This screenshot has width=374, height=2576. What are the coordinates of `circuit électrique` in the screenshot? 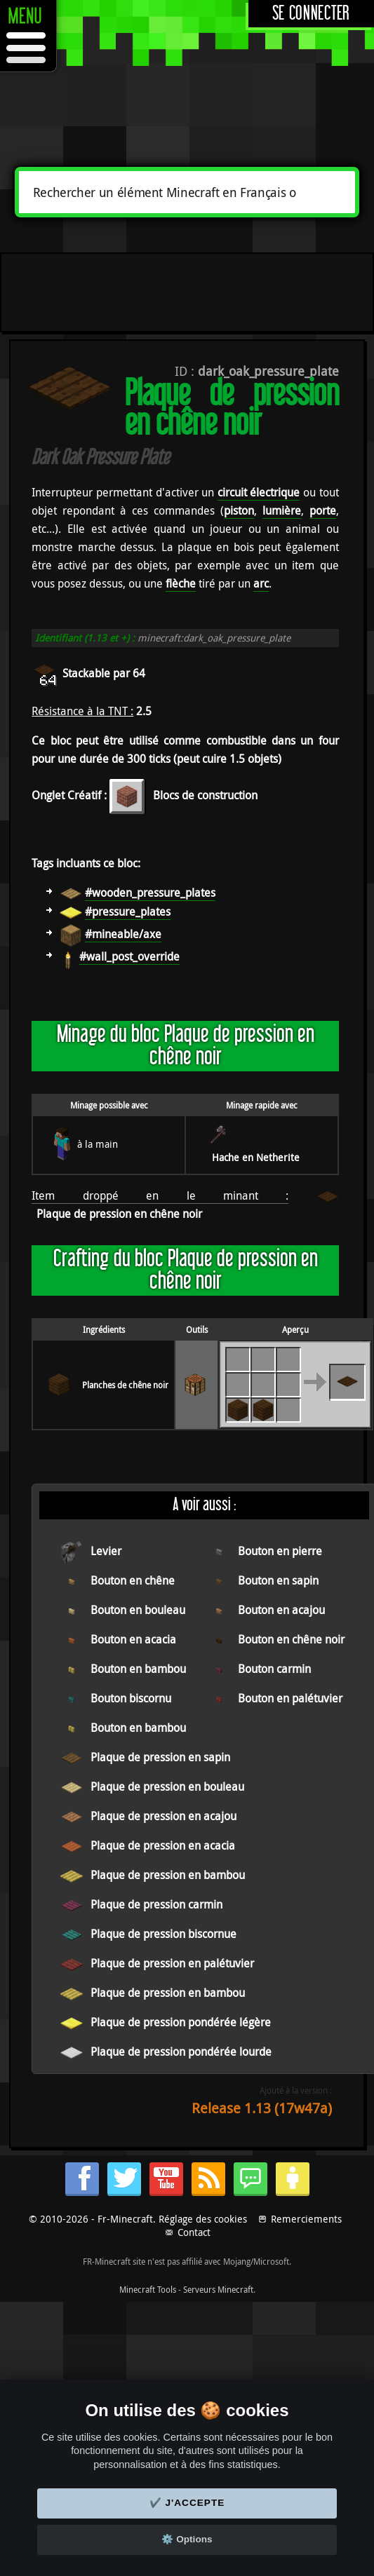 It's located at (259, 492).